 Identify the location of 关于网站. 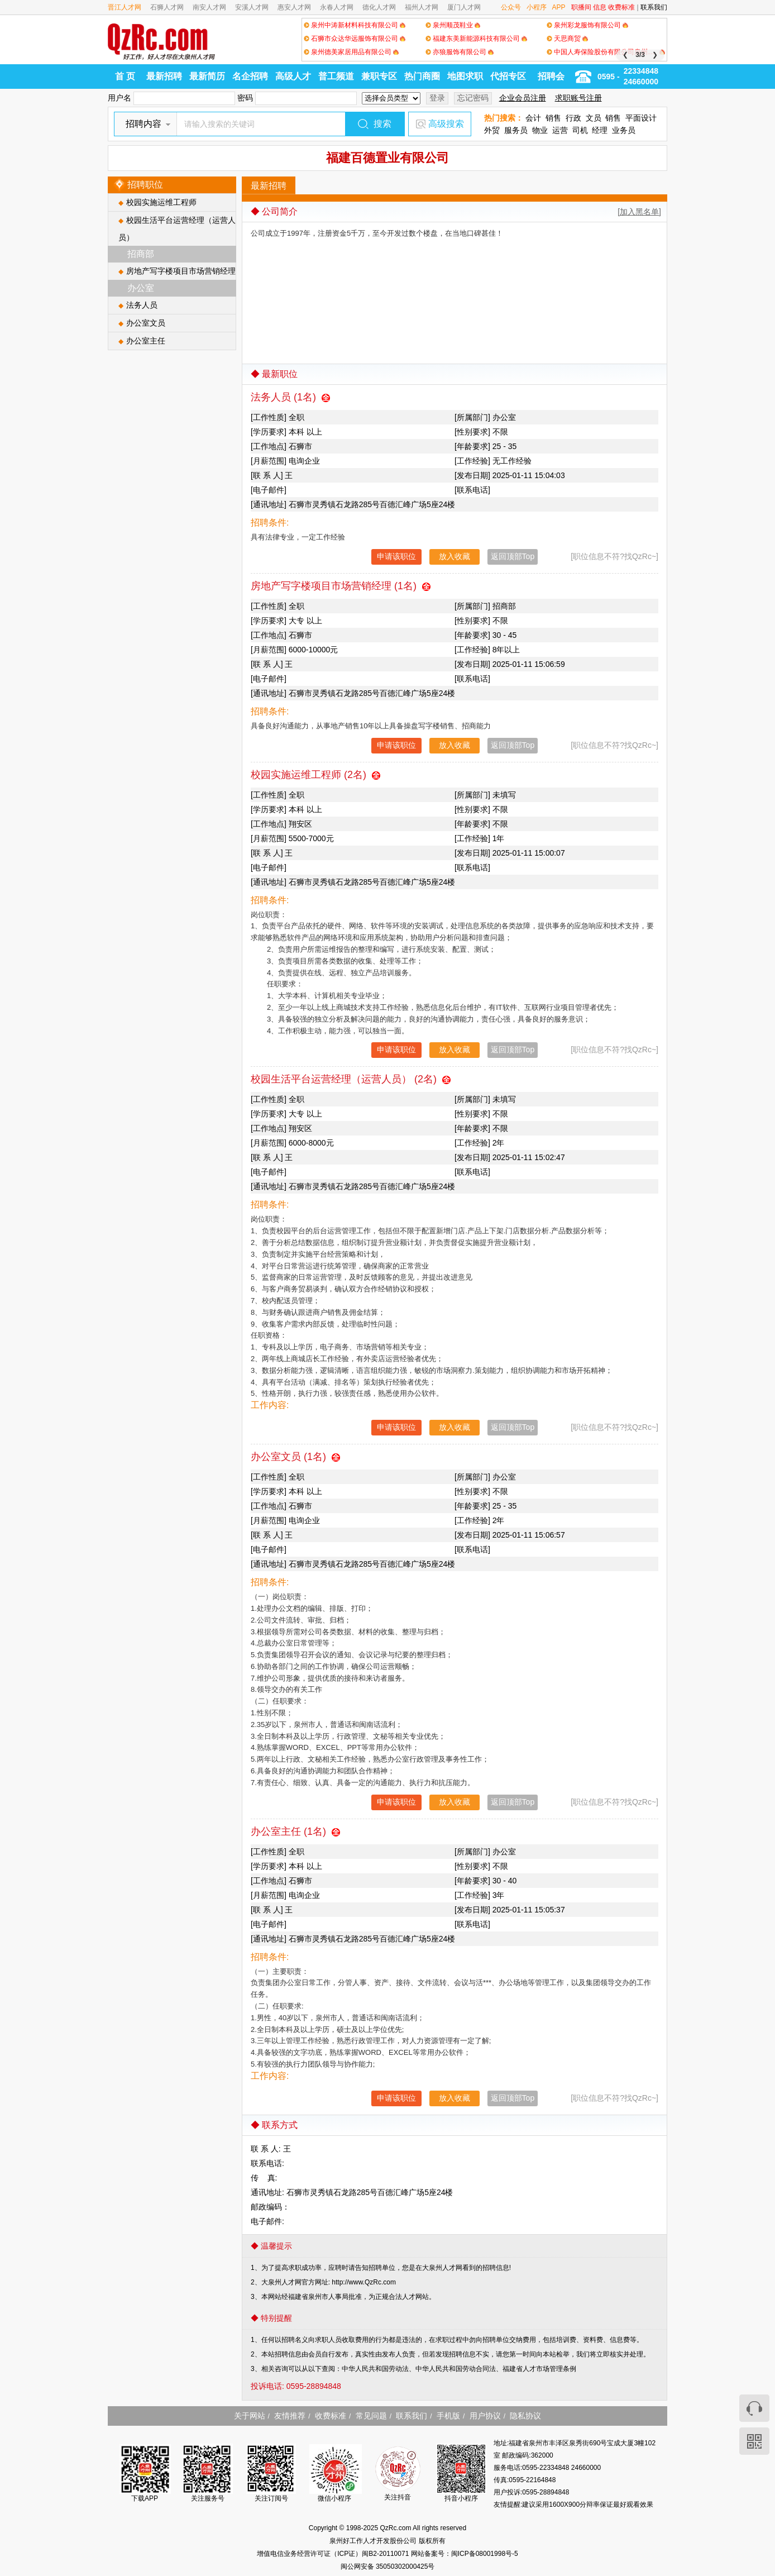
(249, 2415).